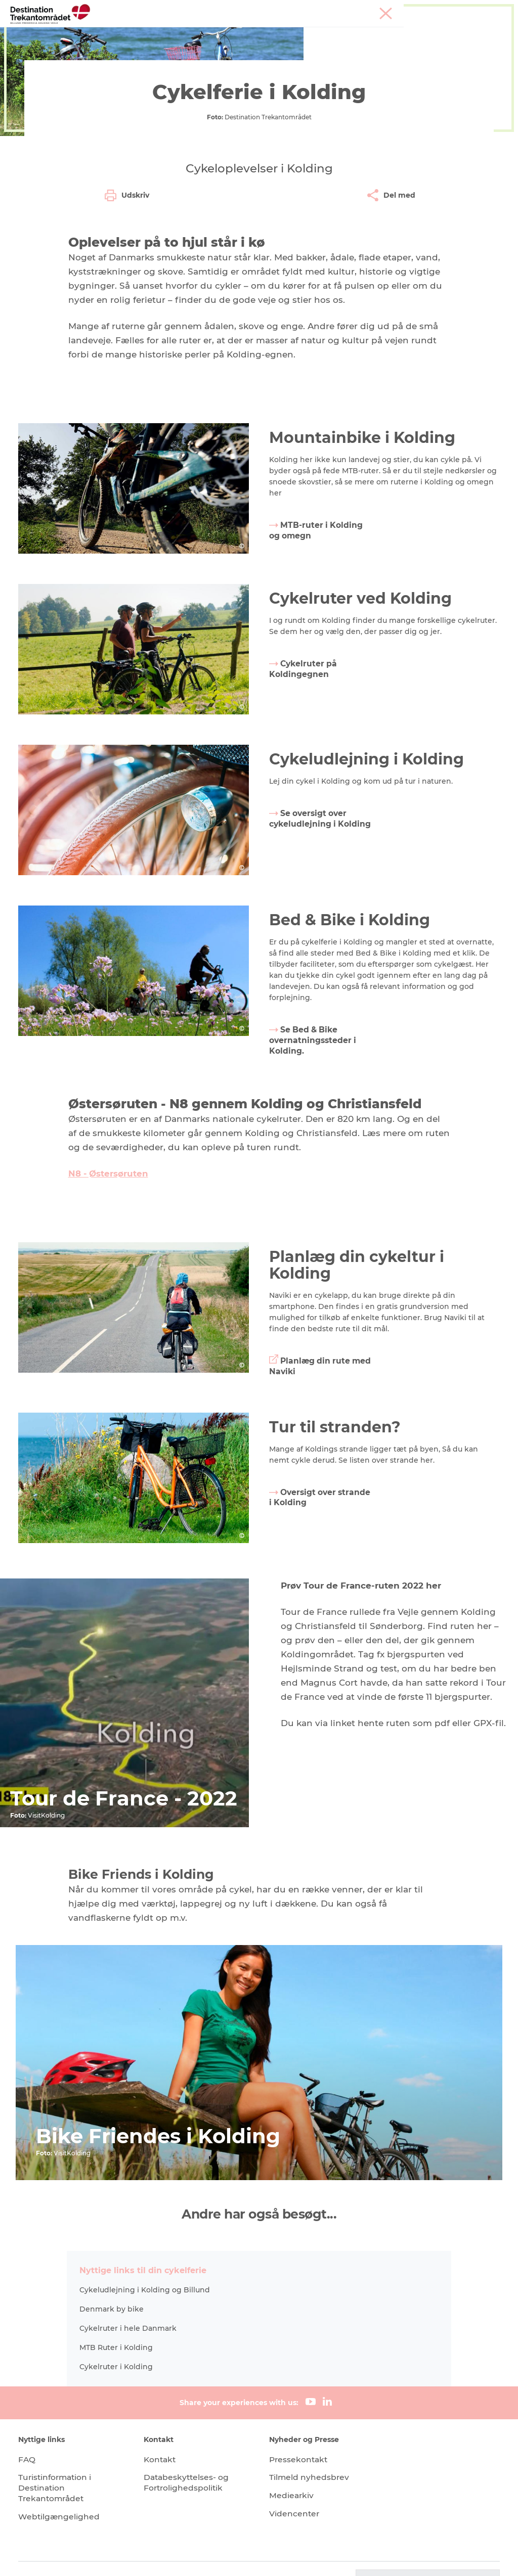 This screenshot has height=2576, width=518. What do you see at coordinates (313, 1176) in the screenshot?
I see `Se Bed & Bike overnatningssteder i Kolding.` at bounding box center [313, 1176].